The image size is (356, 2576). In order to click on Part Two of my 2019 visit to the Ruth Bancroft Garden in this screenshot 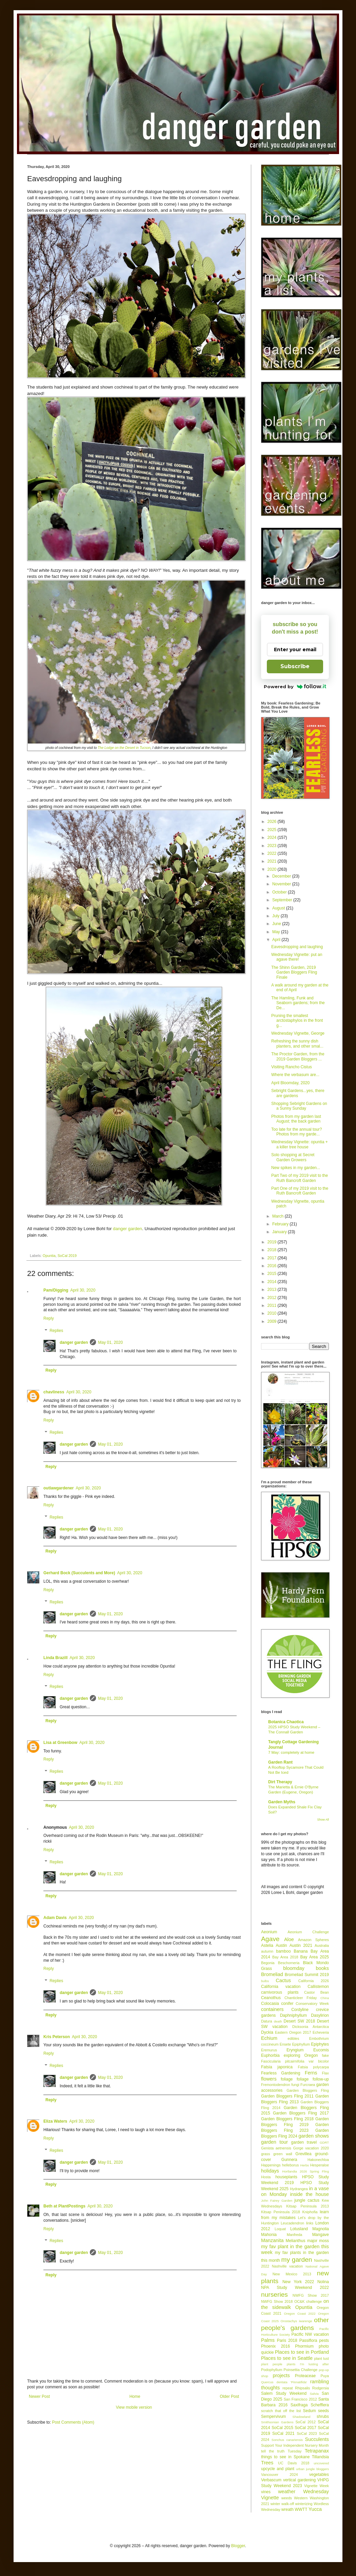, I will do `click(299, 1178)`.